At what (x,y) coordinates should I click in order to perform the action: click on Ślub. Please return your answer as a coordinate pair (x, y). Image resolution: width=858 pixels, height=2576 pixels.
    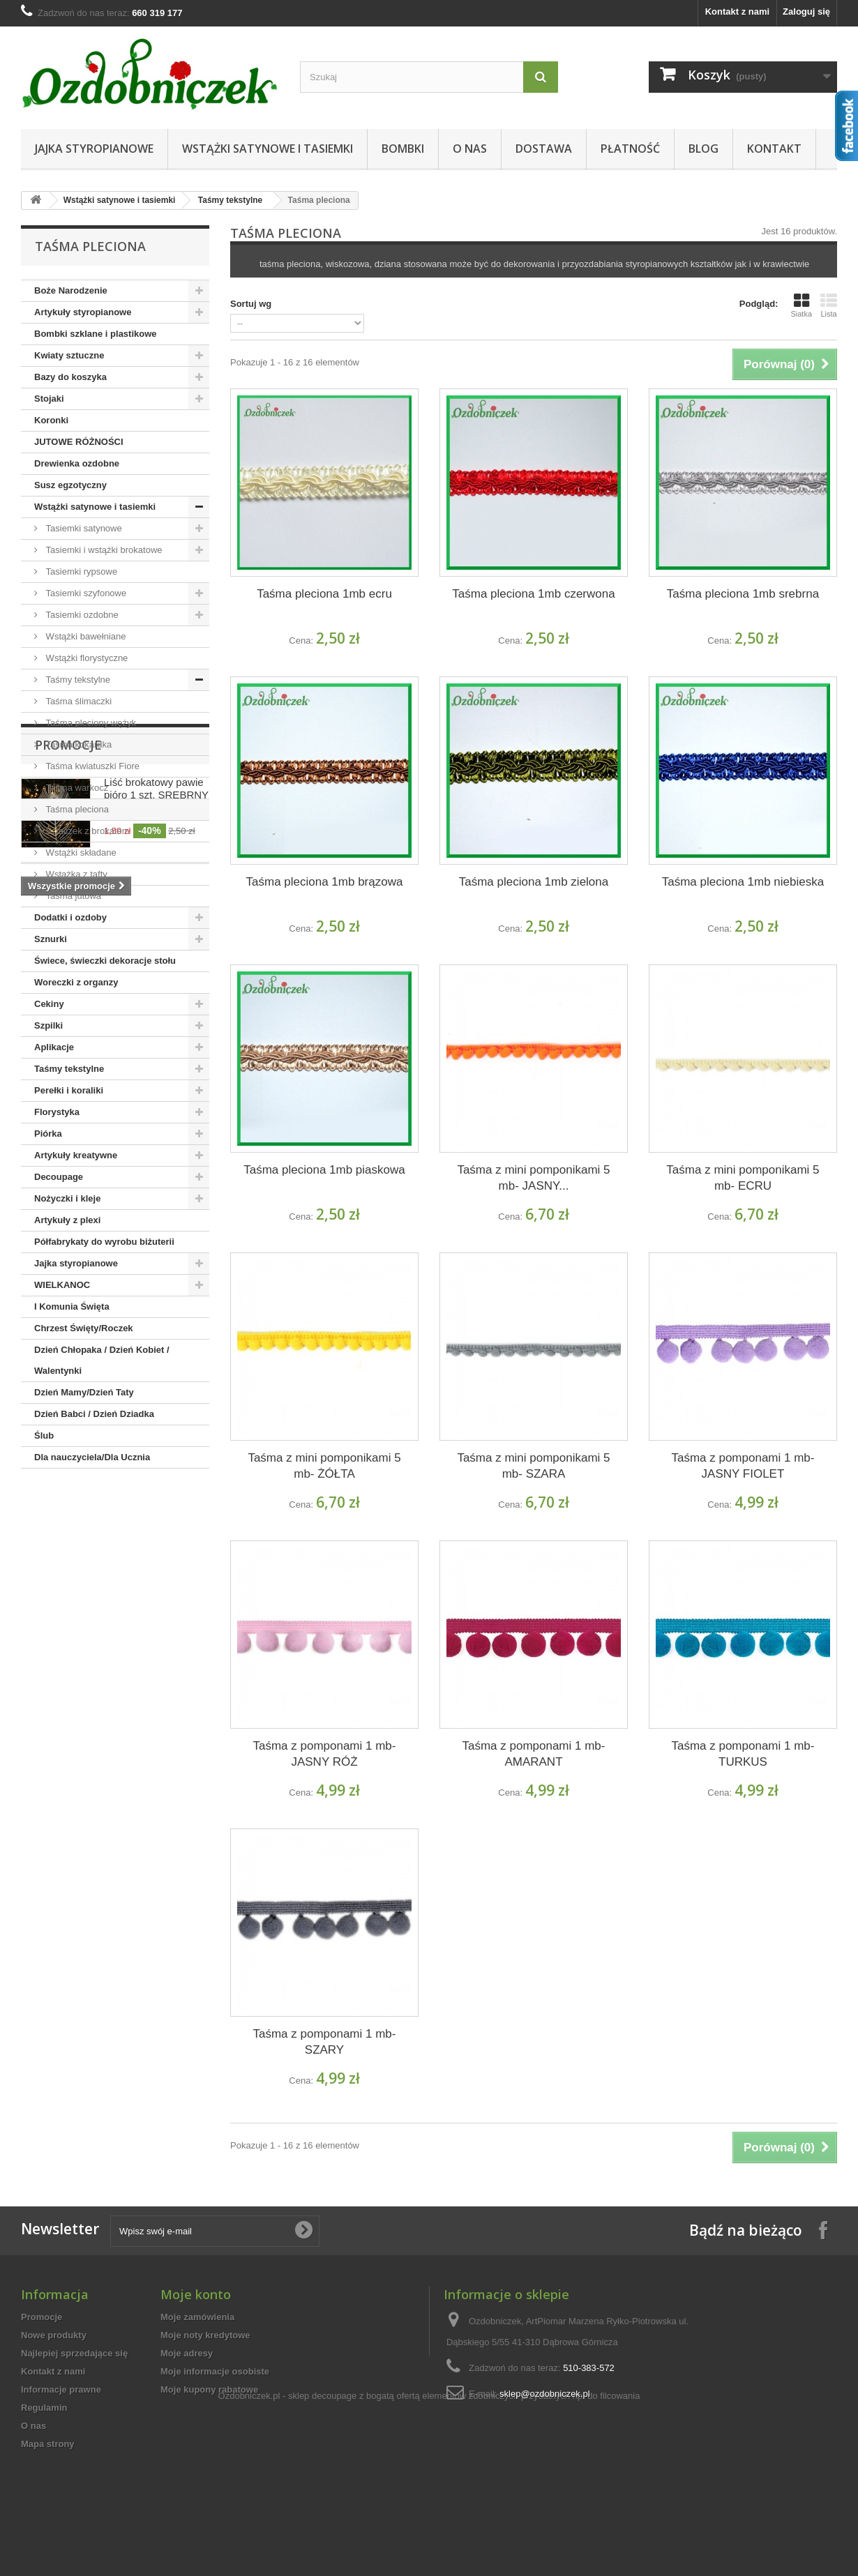
    Looking at the image, I should click on (44, 1435).